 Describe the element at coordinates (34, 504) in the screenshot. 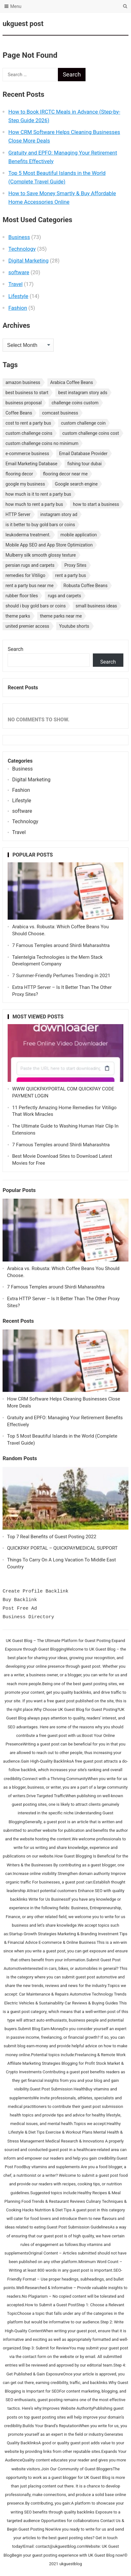

I see `how much to rent a party bus [how much to rent a party bus (1 item)]` at that location.